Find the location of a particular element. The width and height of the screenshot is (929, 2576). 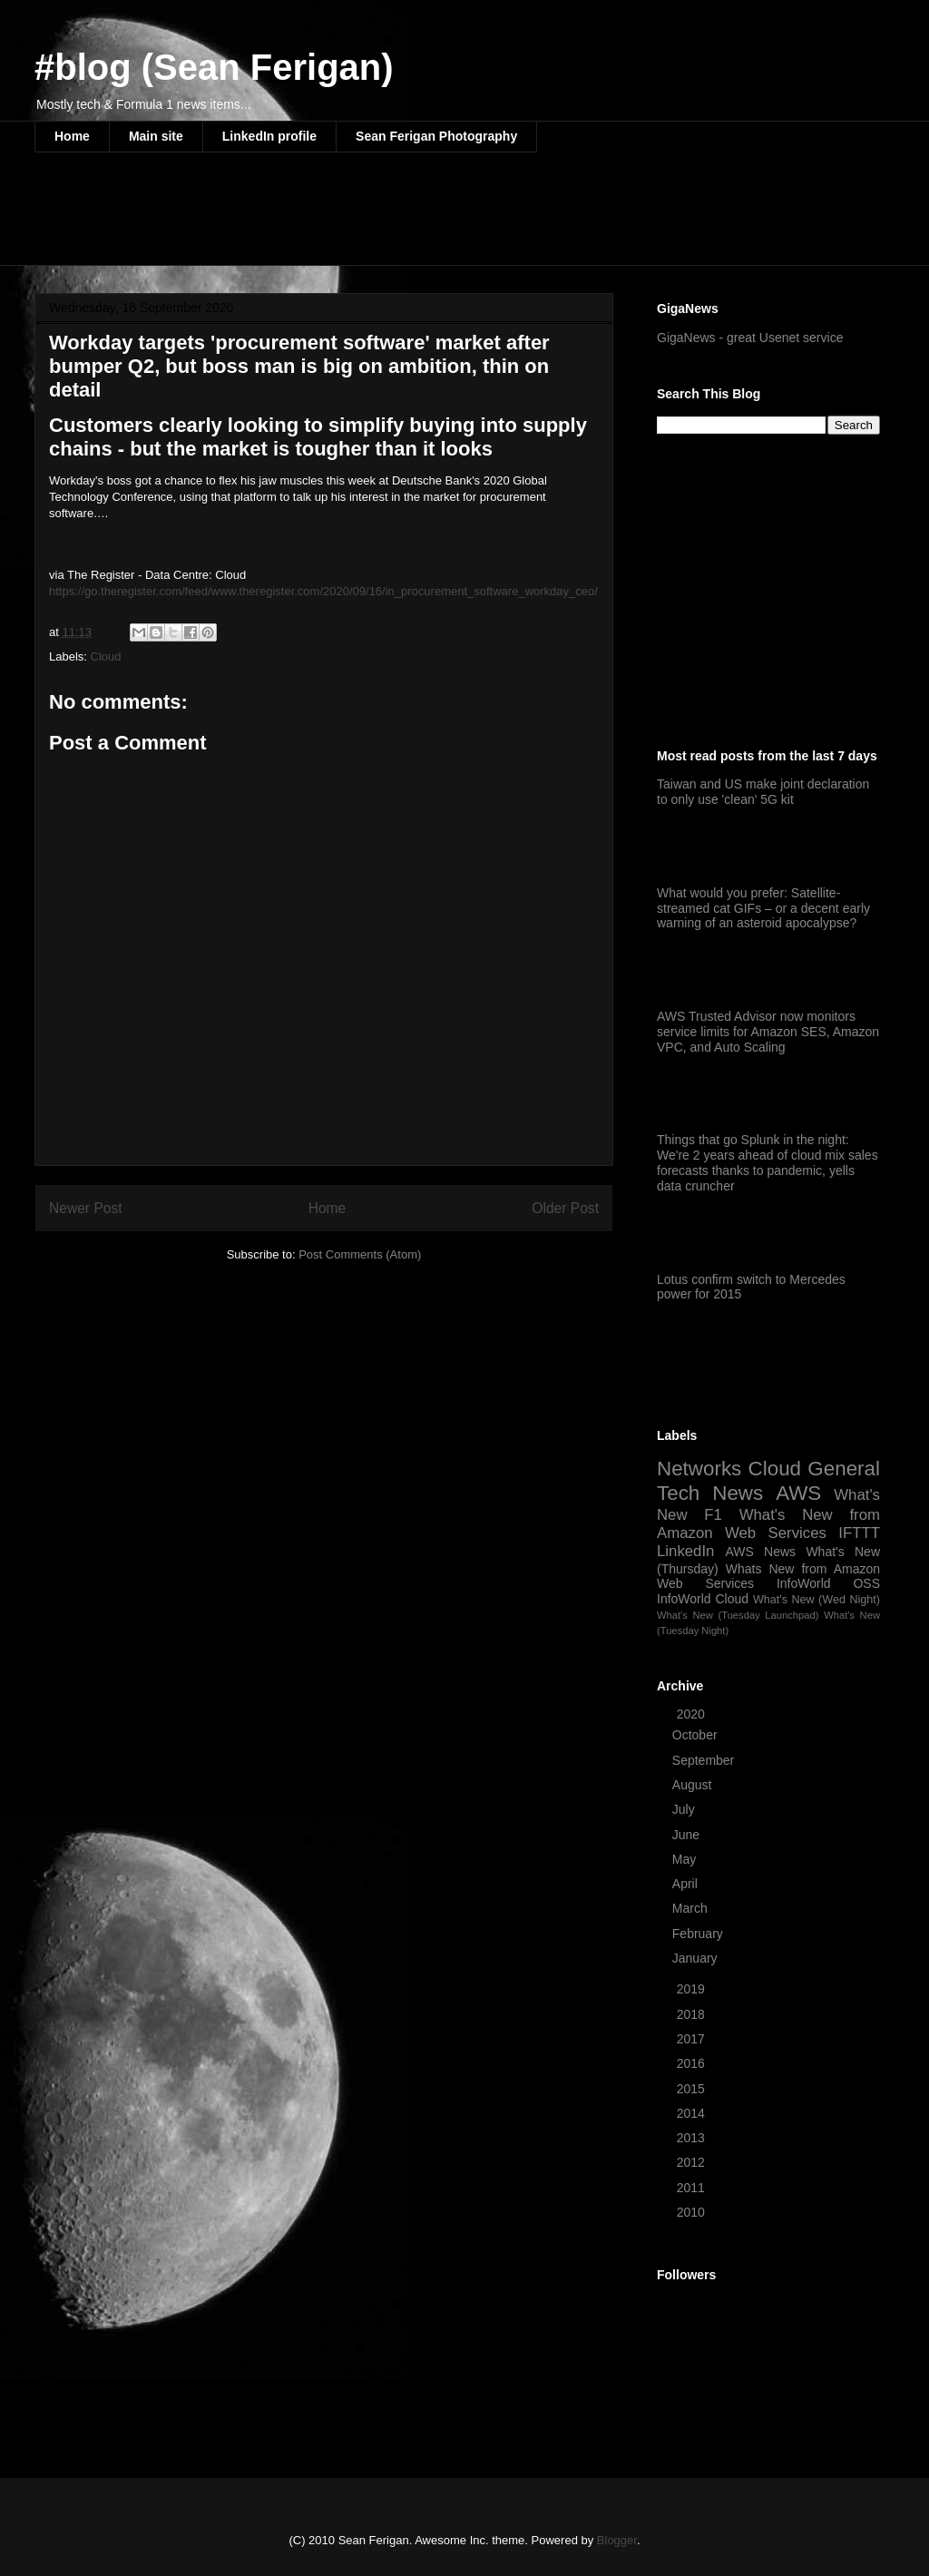

InfoWorld Cloud is located at coordinates (702, 1599).